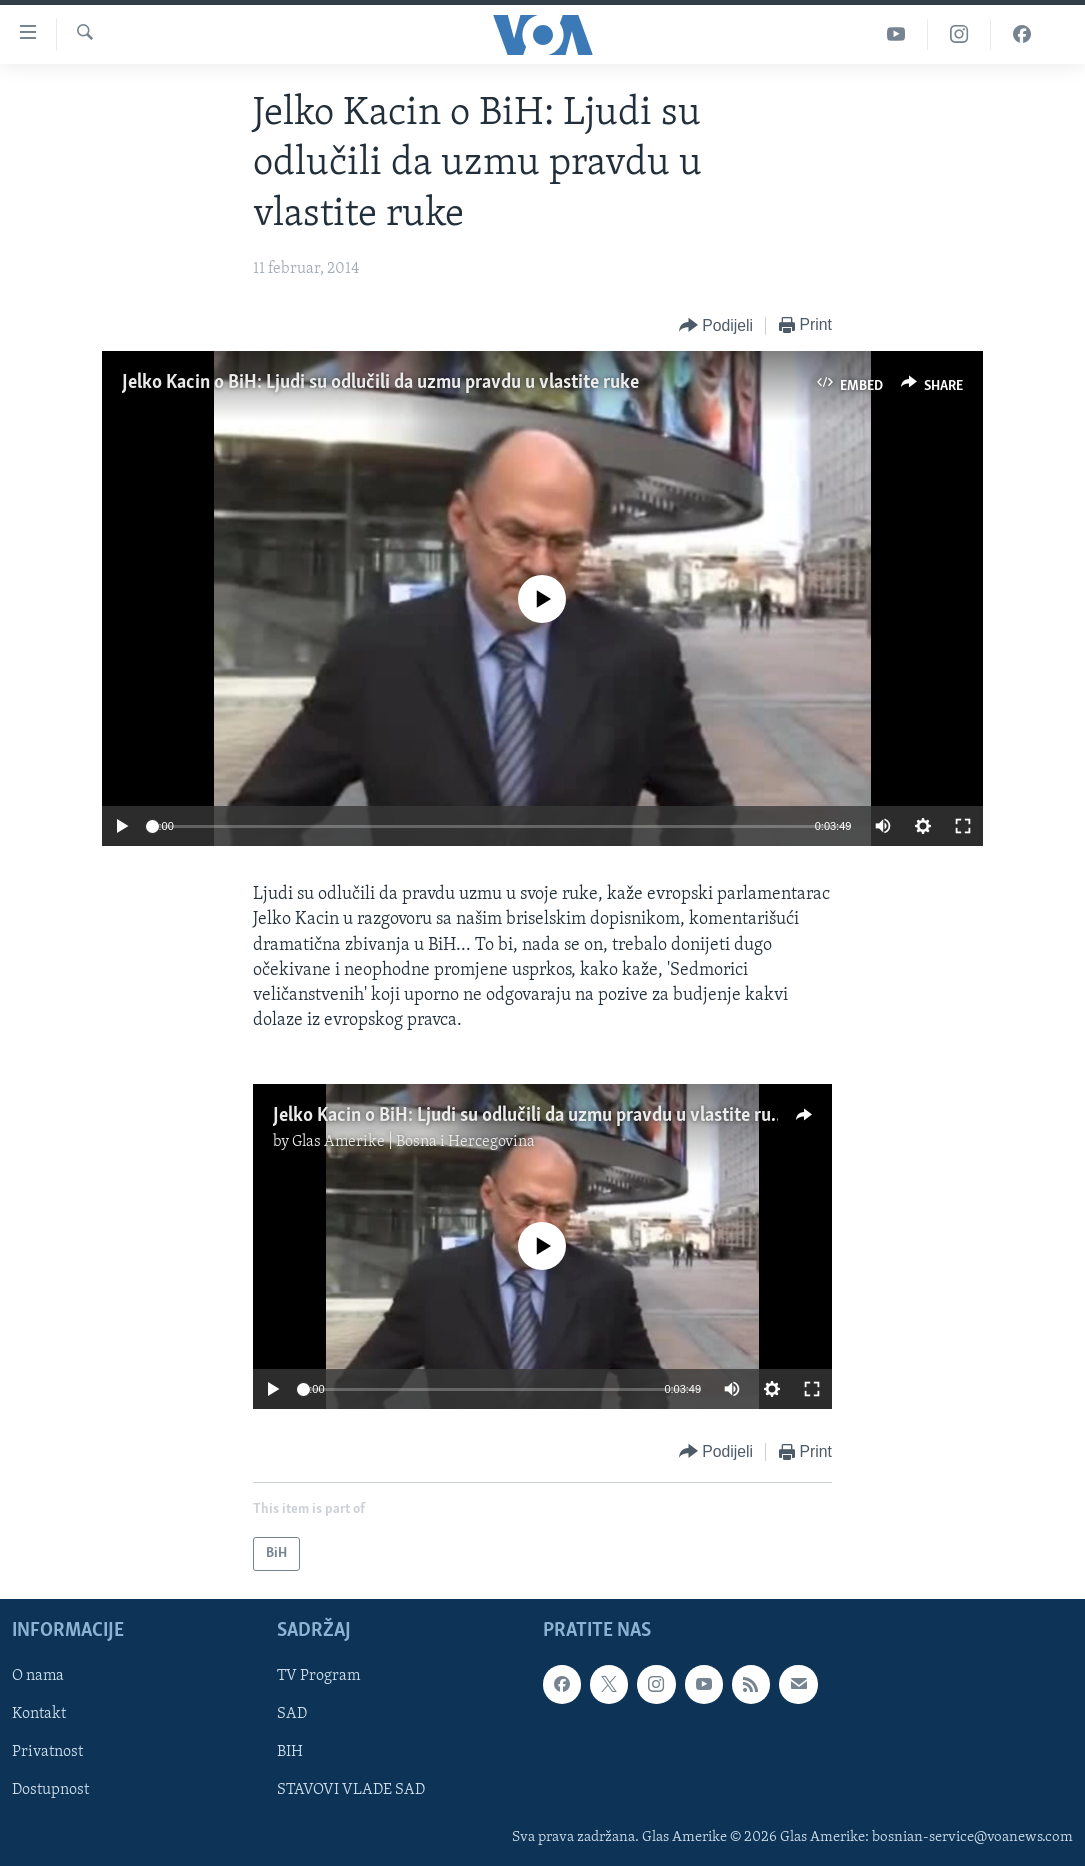 This screenshot has width=1085, height=1866. I want to click on Dostupnost, so click(50, 1791).